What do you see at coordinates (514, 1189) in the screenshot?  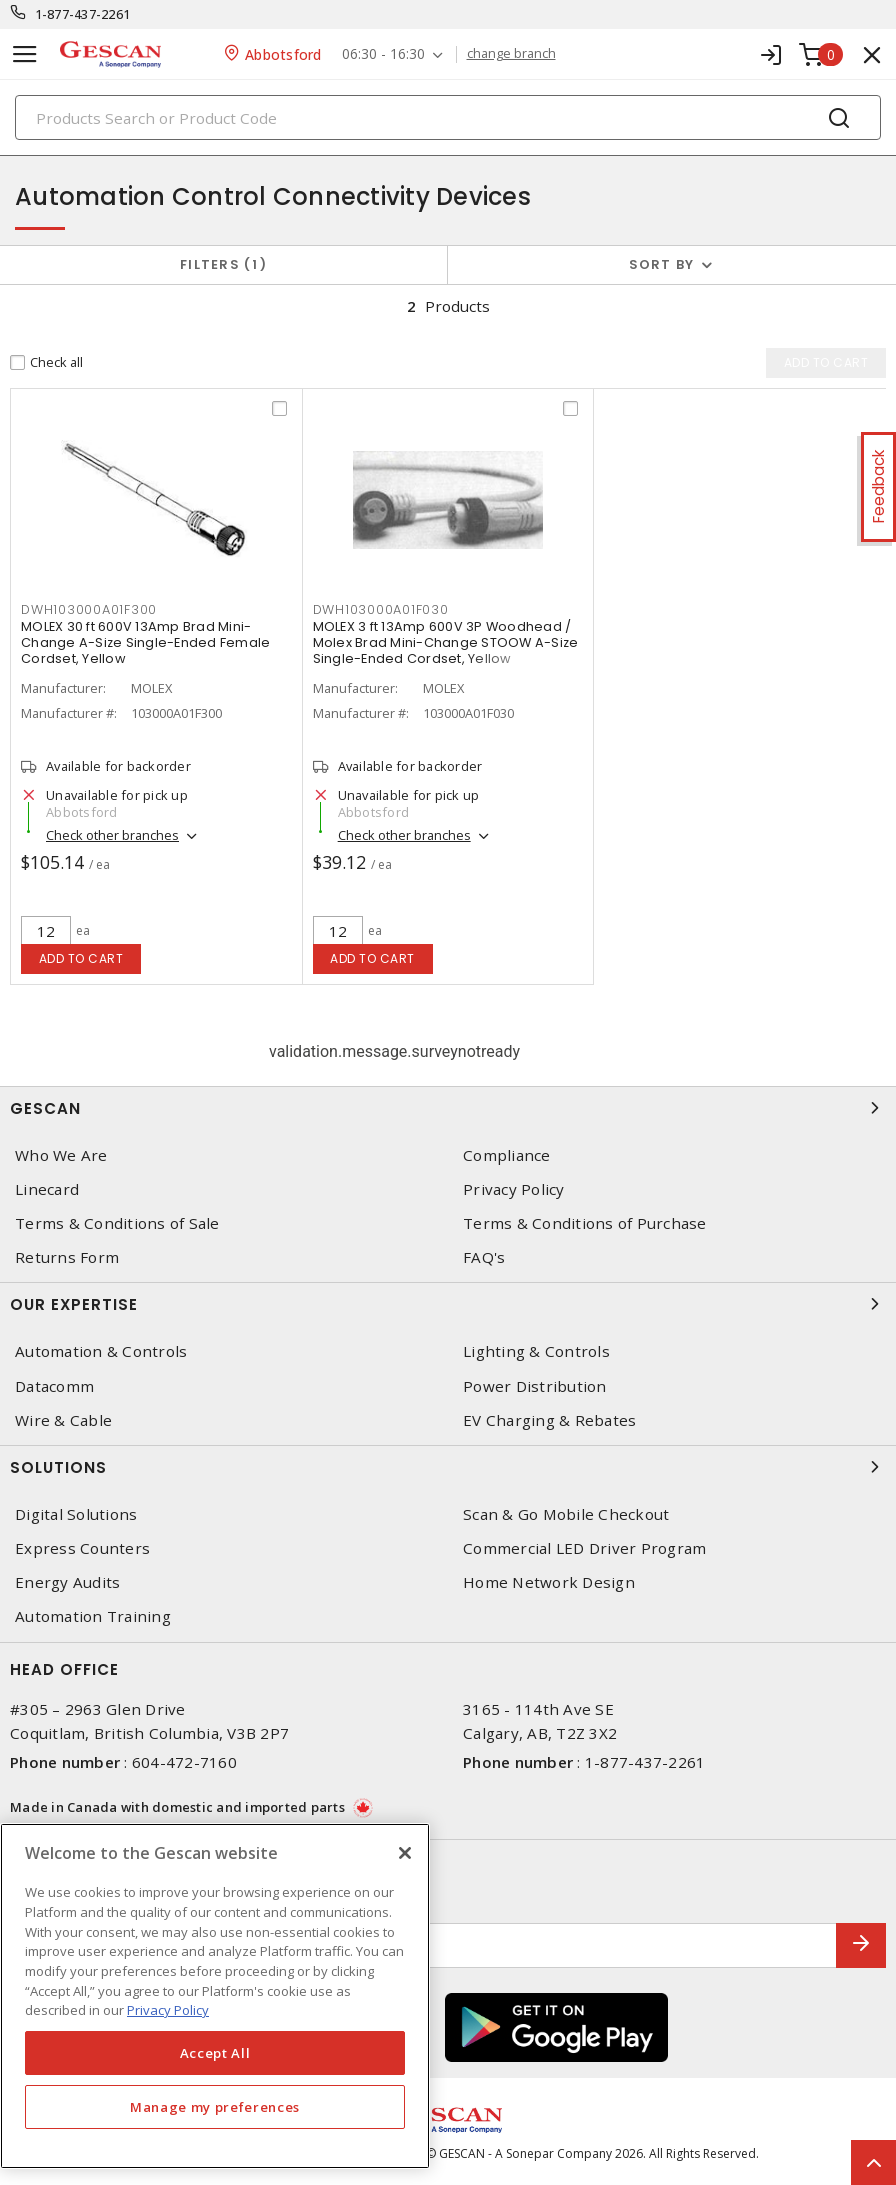 I see `Privacy Policy` at bounding box center [514, 1189].